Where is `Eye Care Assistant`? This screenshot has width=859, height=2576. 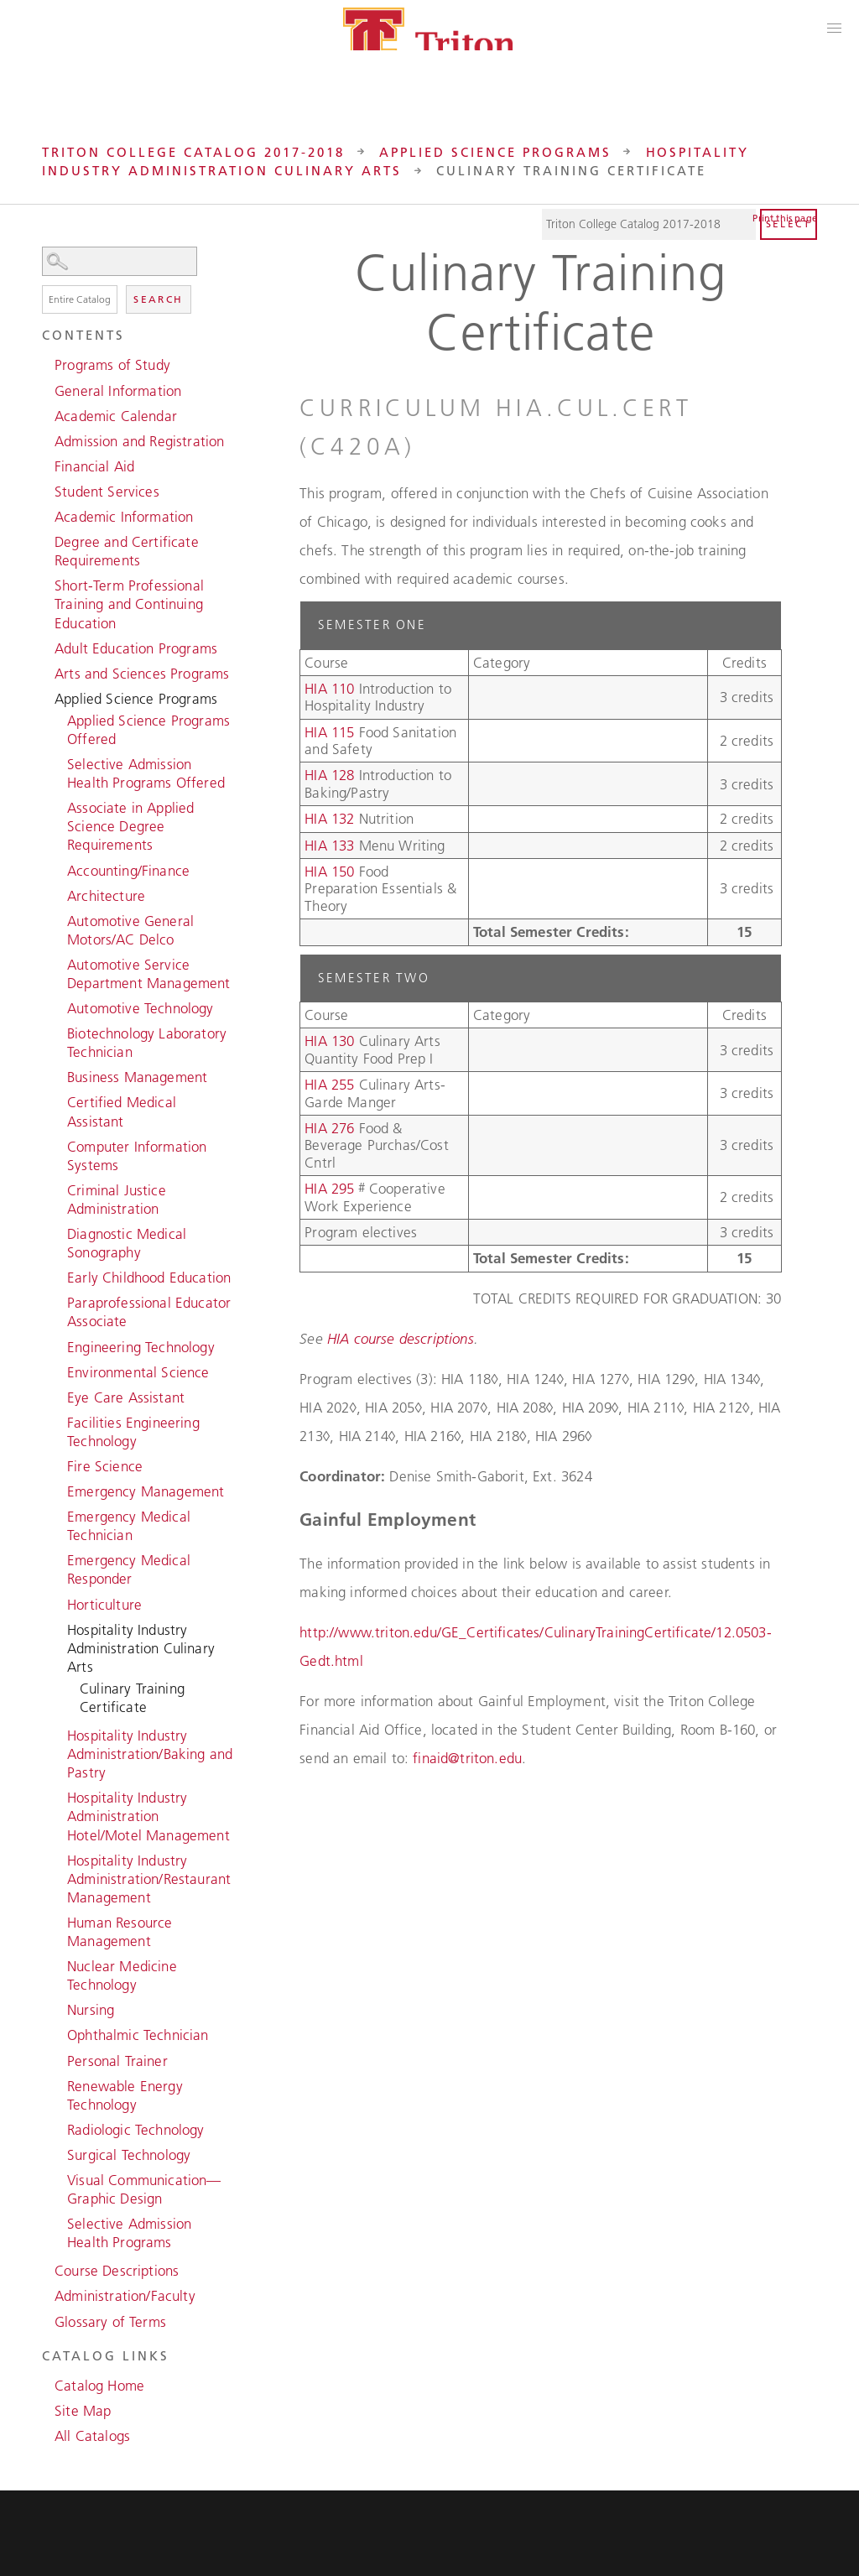 Eye Care Assistant is located at coordinates (126, 1397).